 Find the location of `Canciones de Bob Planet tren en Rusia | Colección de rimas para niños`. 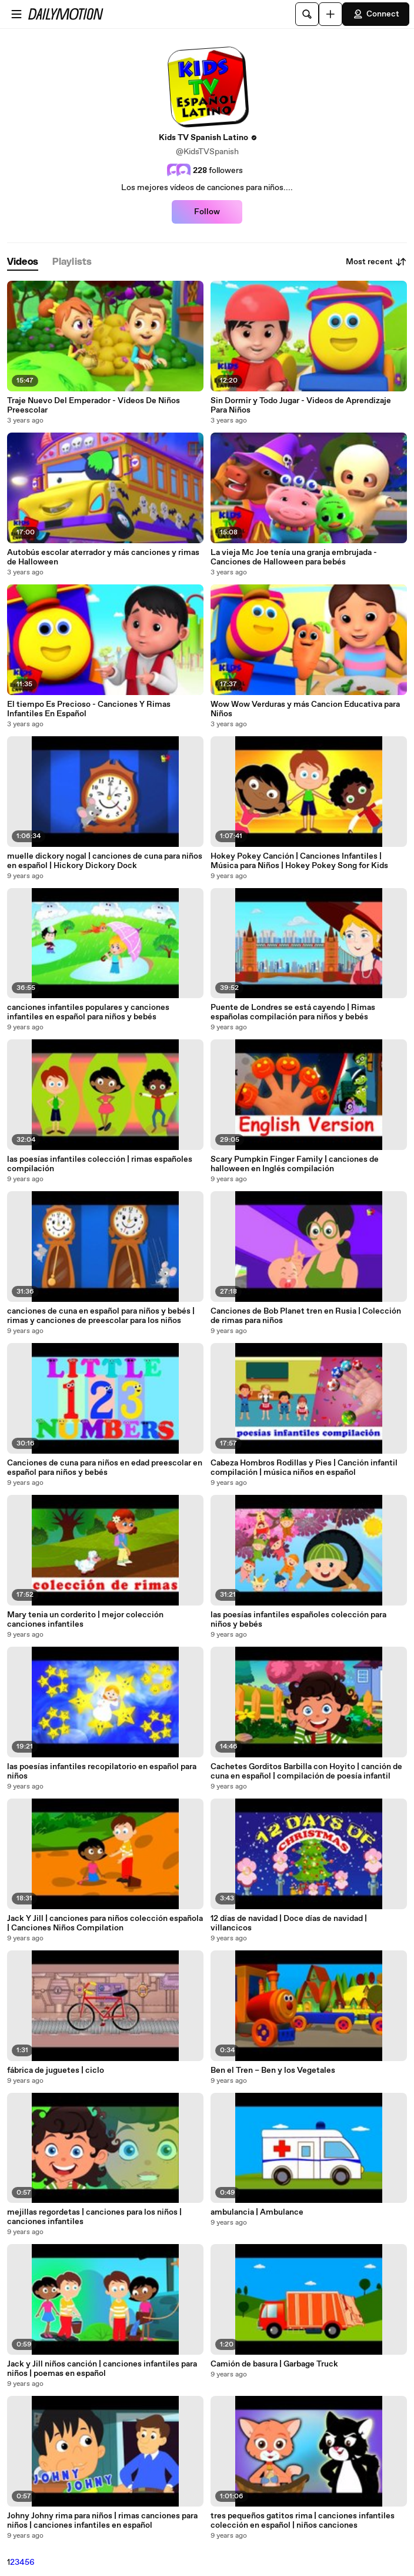

Canciones de Bob Planet tren en Rusia | Colección de rimas para niños is located at coordinates (306, 1316).